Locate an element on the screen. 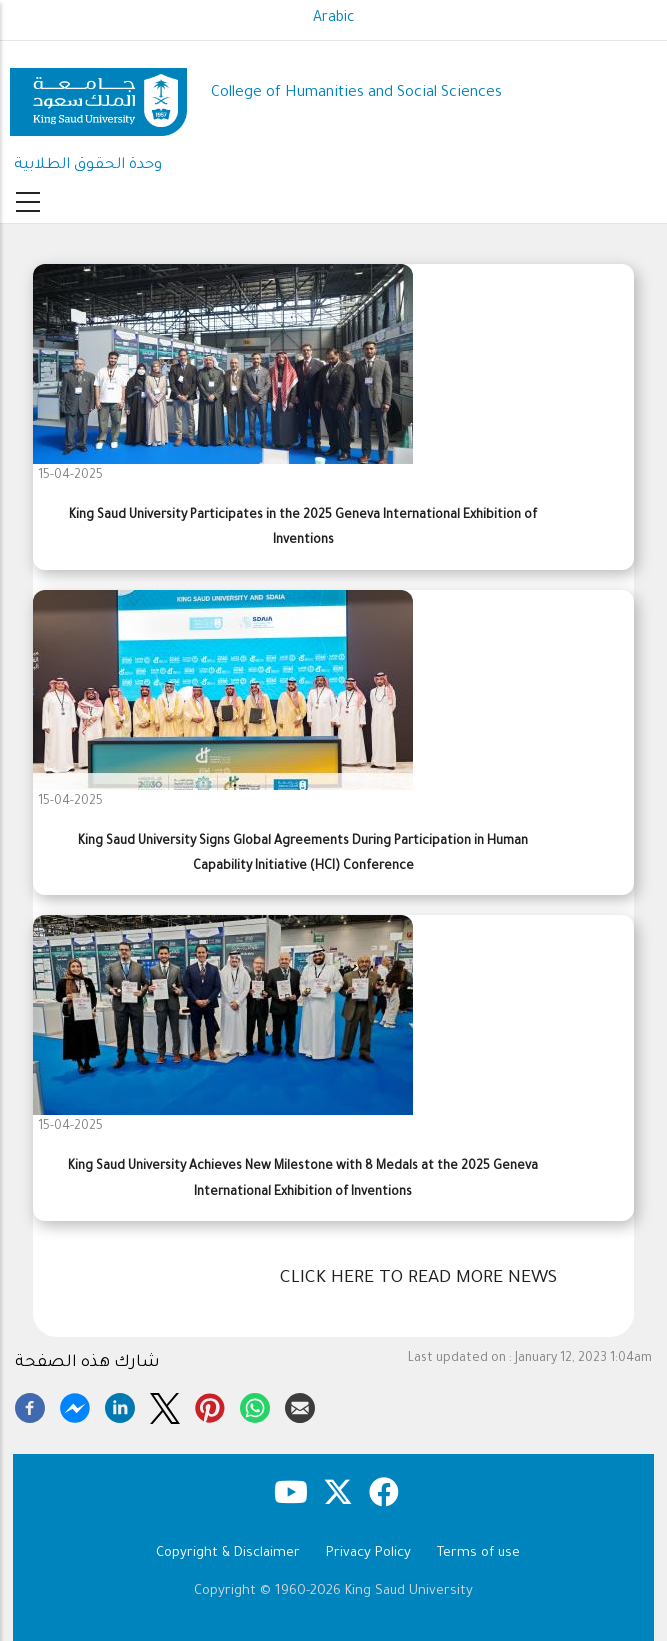 Image resolution: width=667 pixels, height=1641 pixels. Terms of use is located at coordinates (478, 1553).